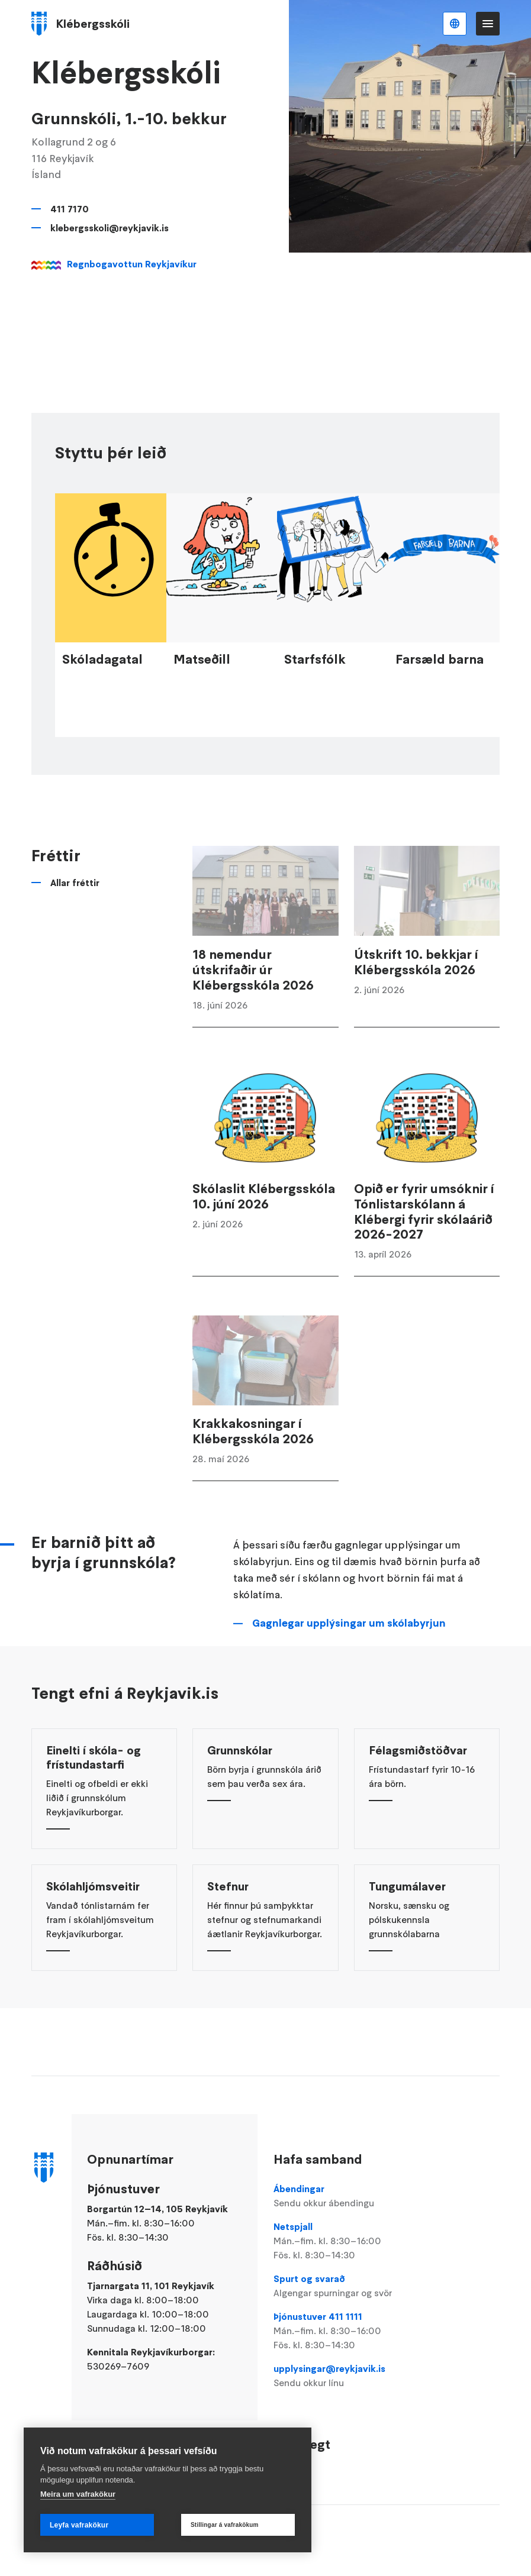  What do you see at coordinates (225, 2525) in the screenshot?
I see `Stillingar á vafrakökum` at bounding box center [225, 2525].